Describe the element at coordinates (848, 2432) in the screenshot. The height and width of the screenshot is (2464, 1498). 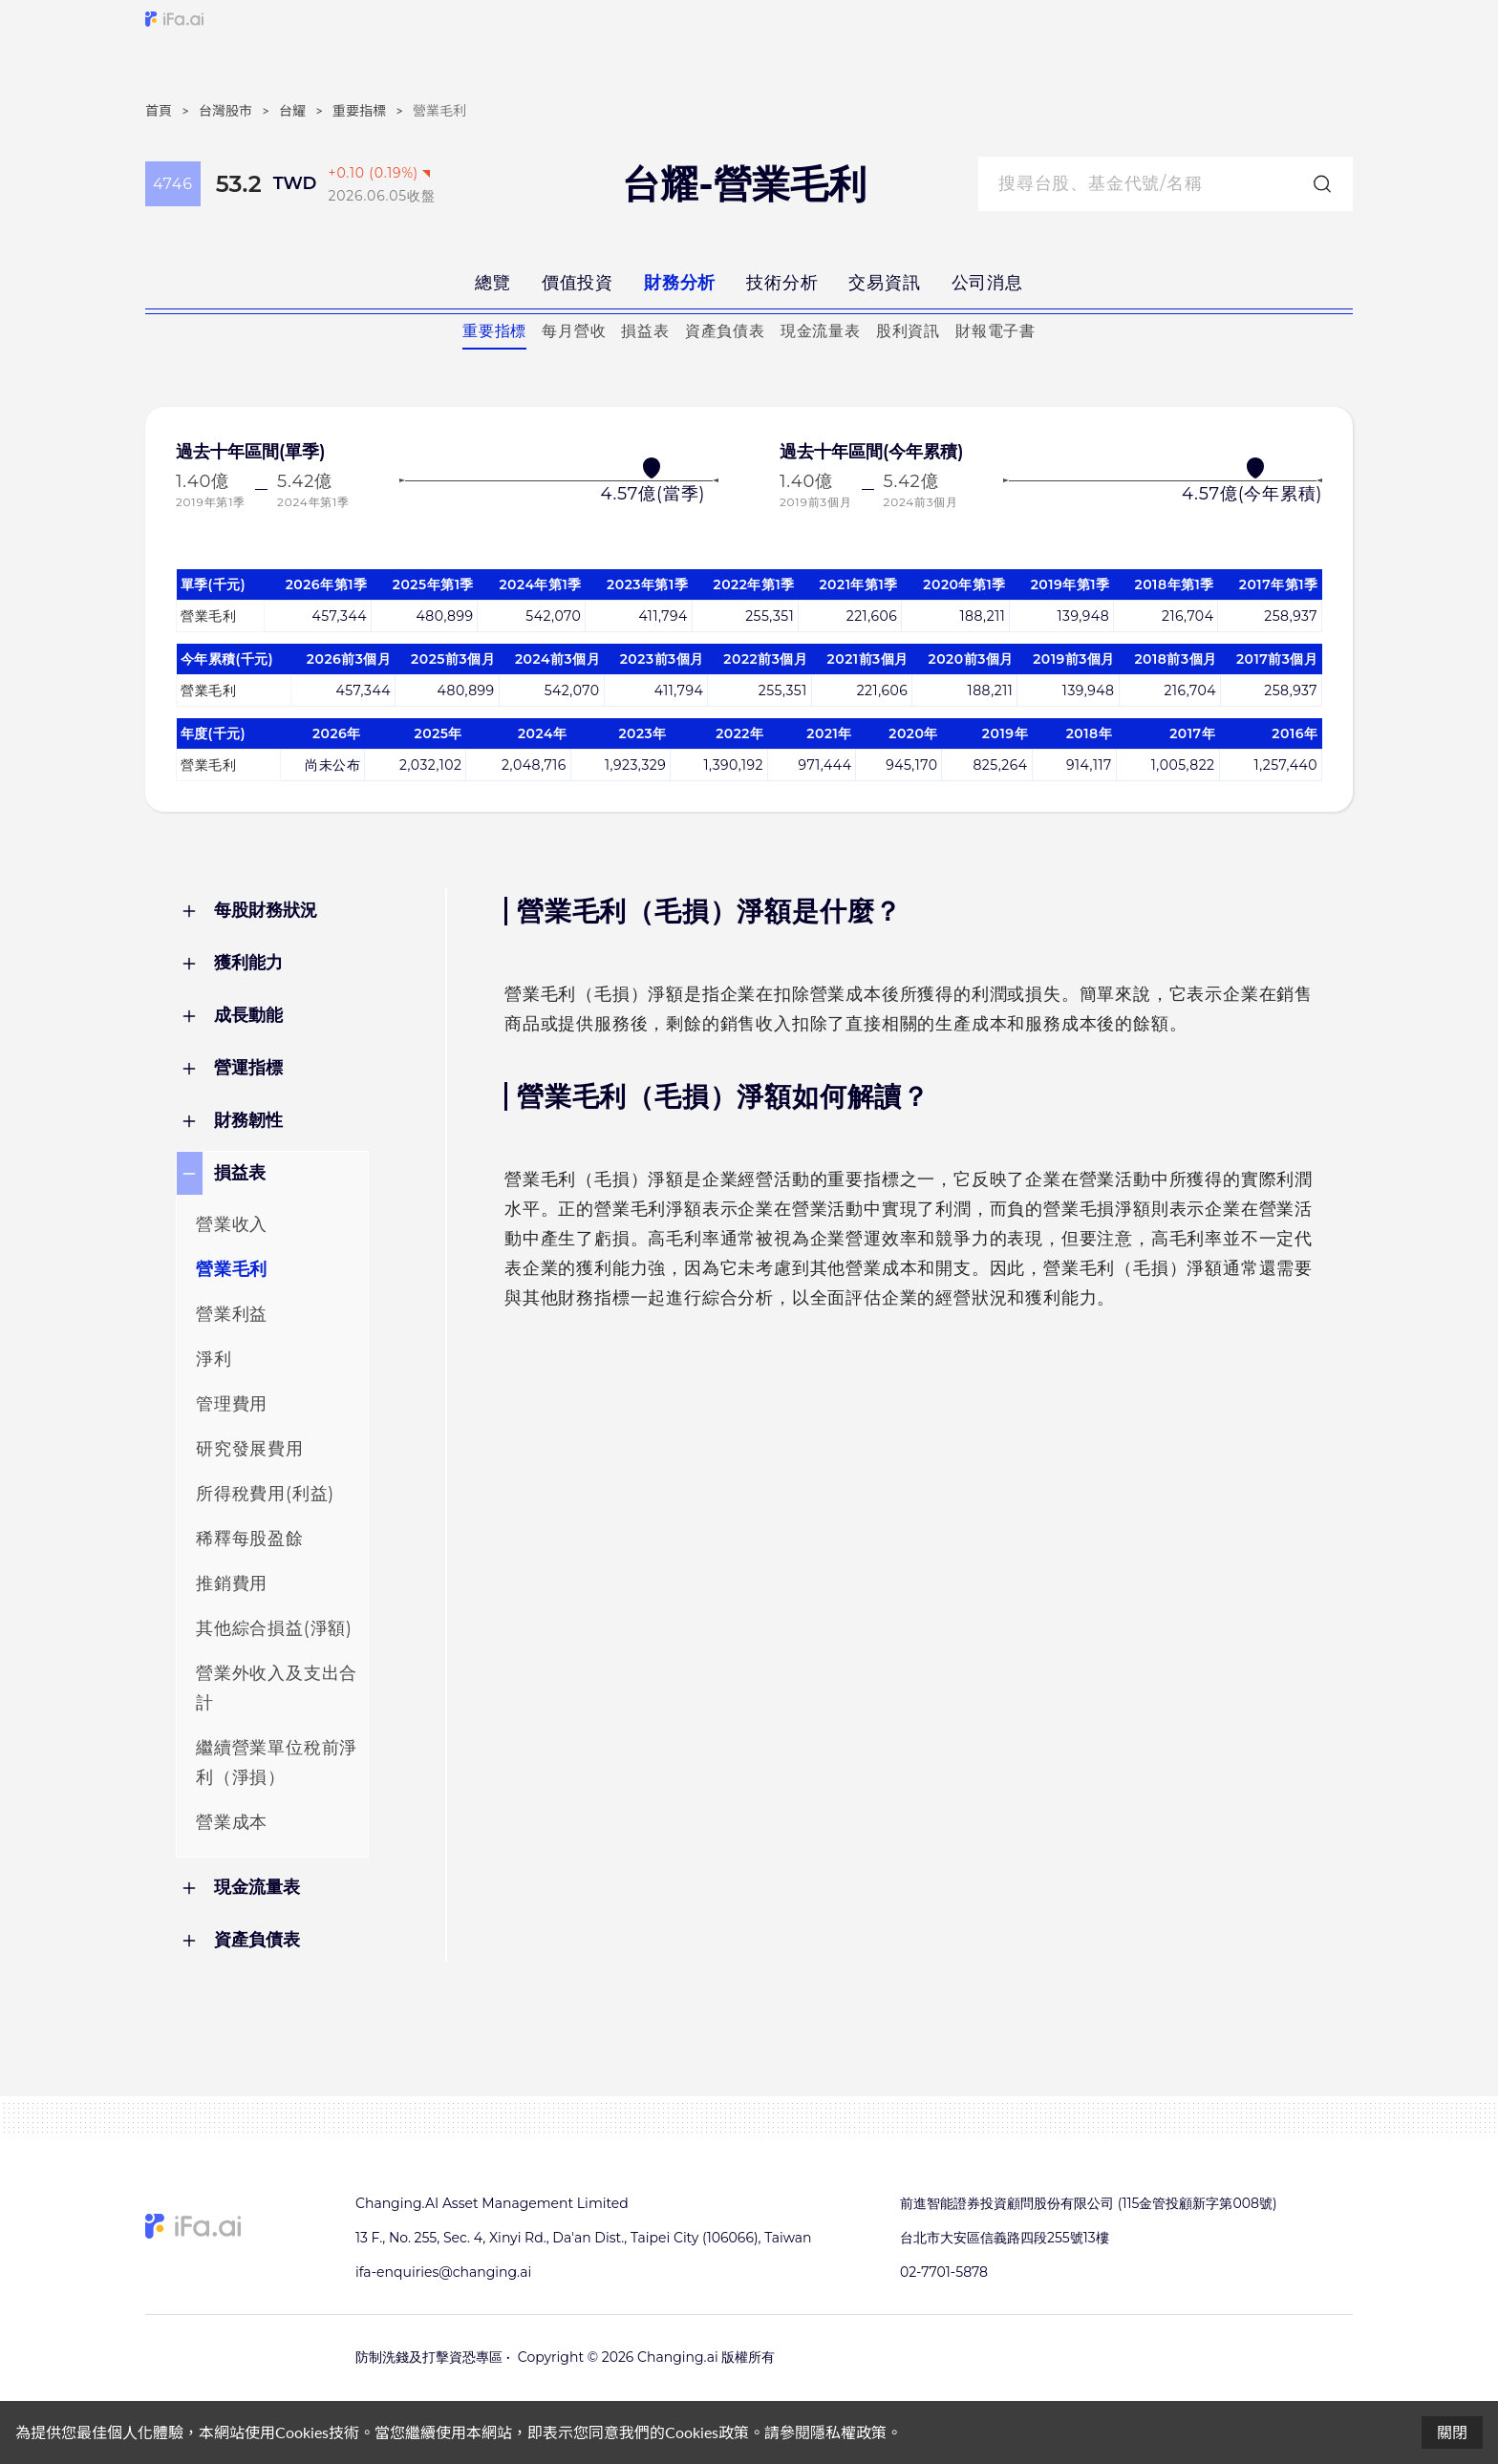
I see `隱私權政策` at that location.